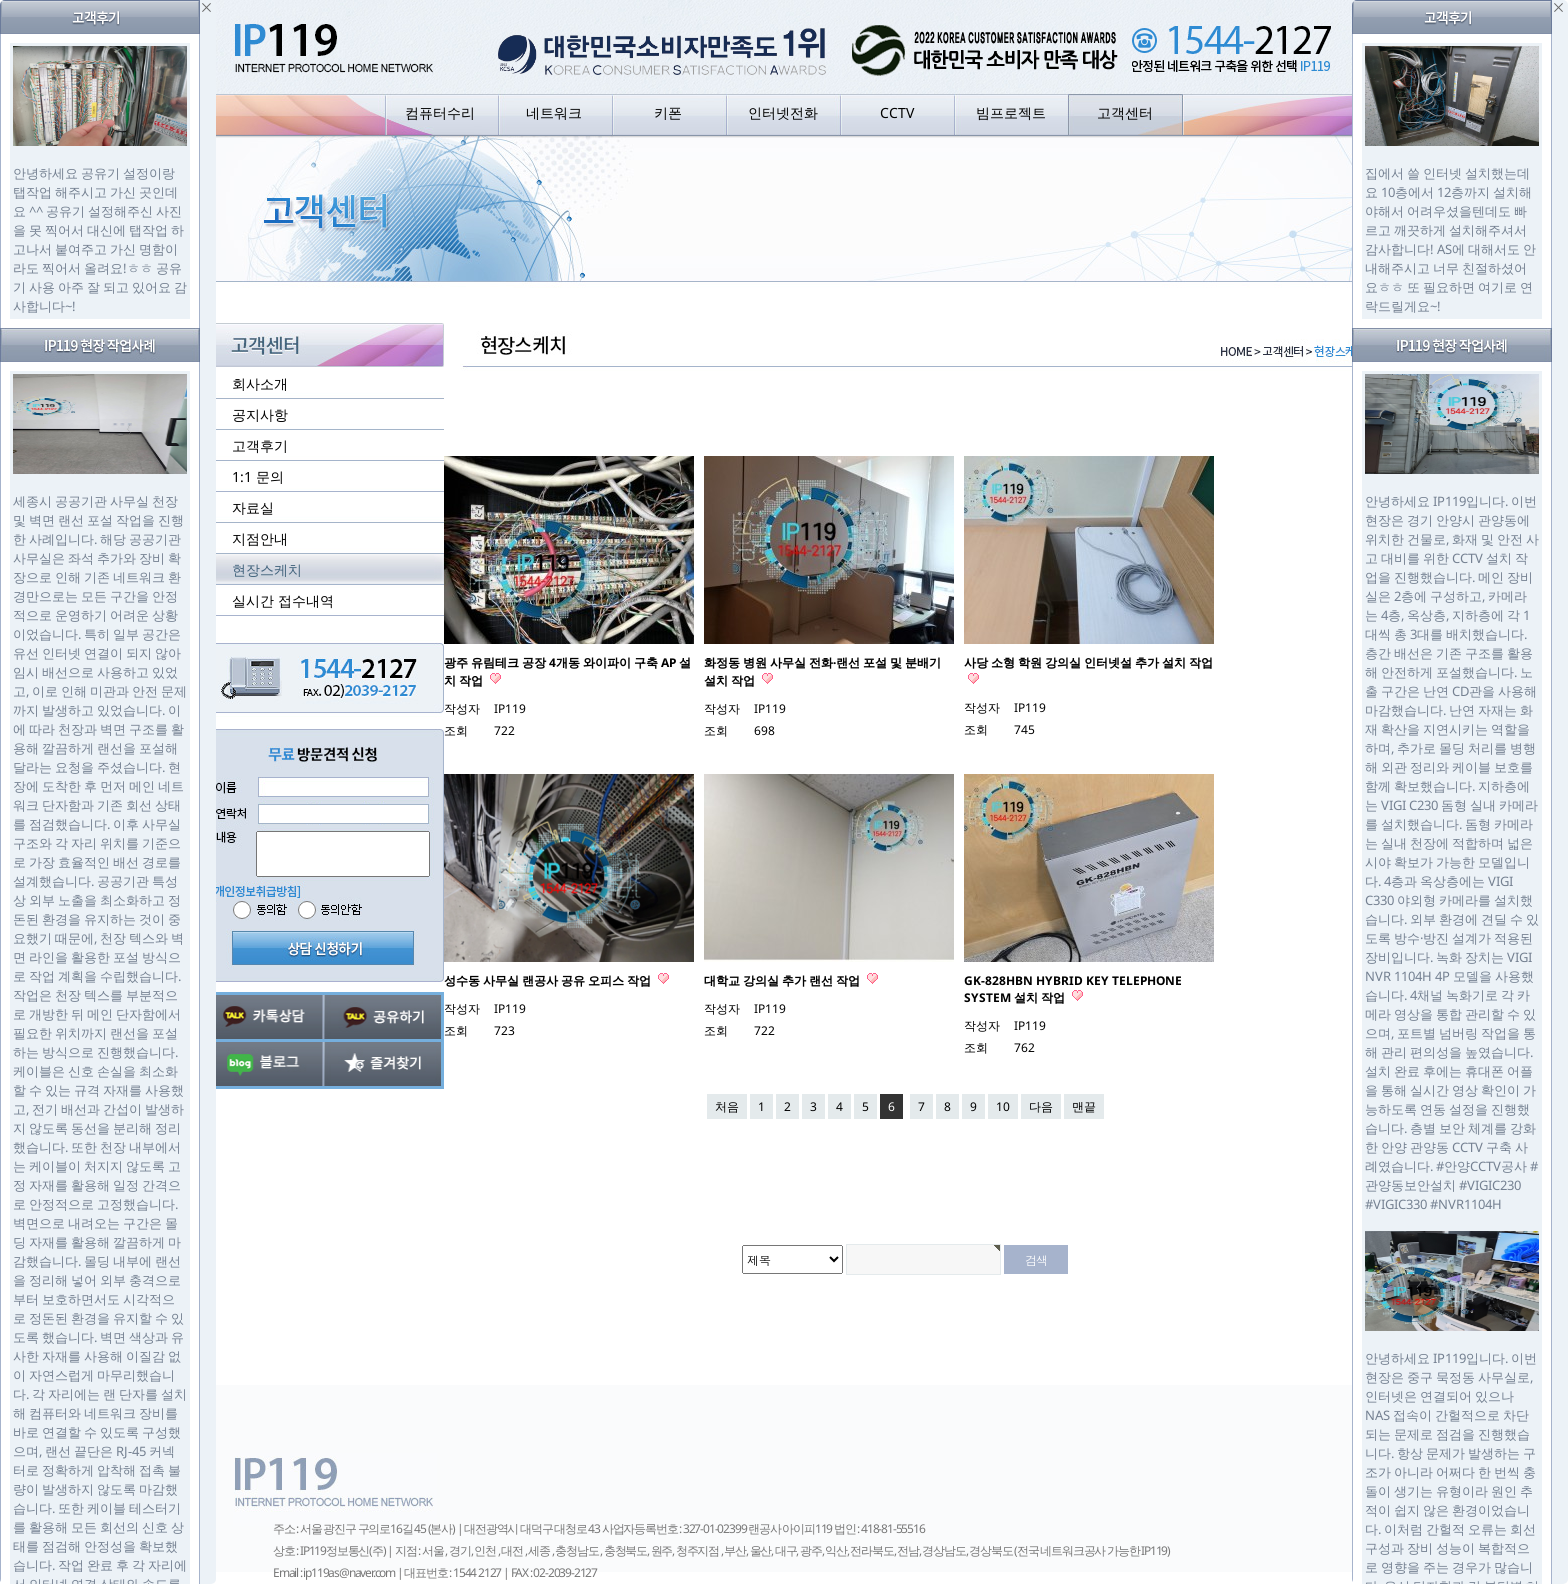 This screenshot has height=1584, width=1568. I want to click on CCTV, so click(897, 112).